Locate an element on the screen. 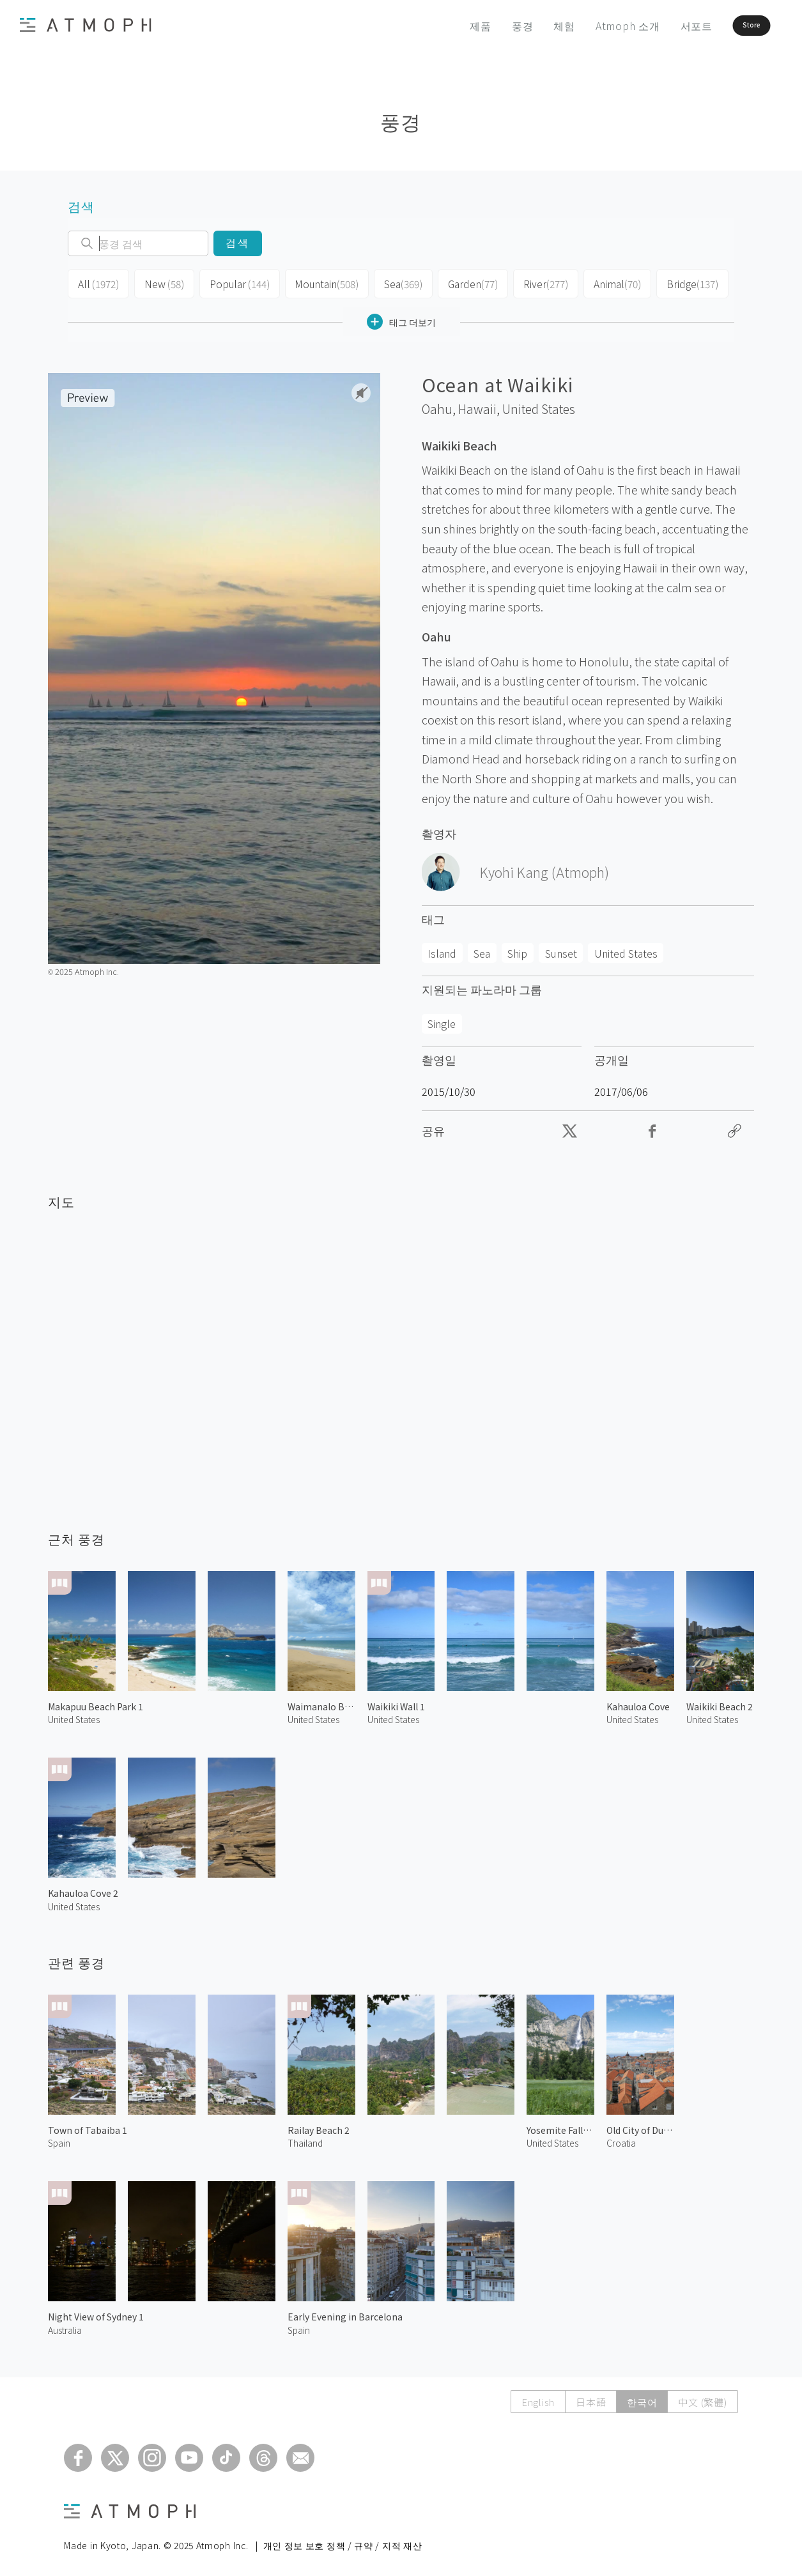 The width and height of the screenshot is (802, 2576). 체험 is located at coordinates (529, 25).